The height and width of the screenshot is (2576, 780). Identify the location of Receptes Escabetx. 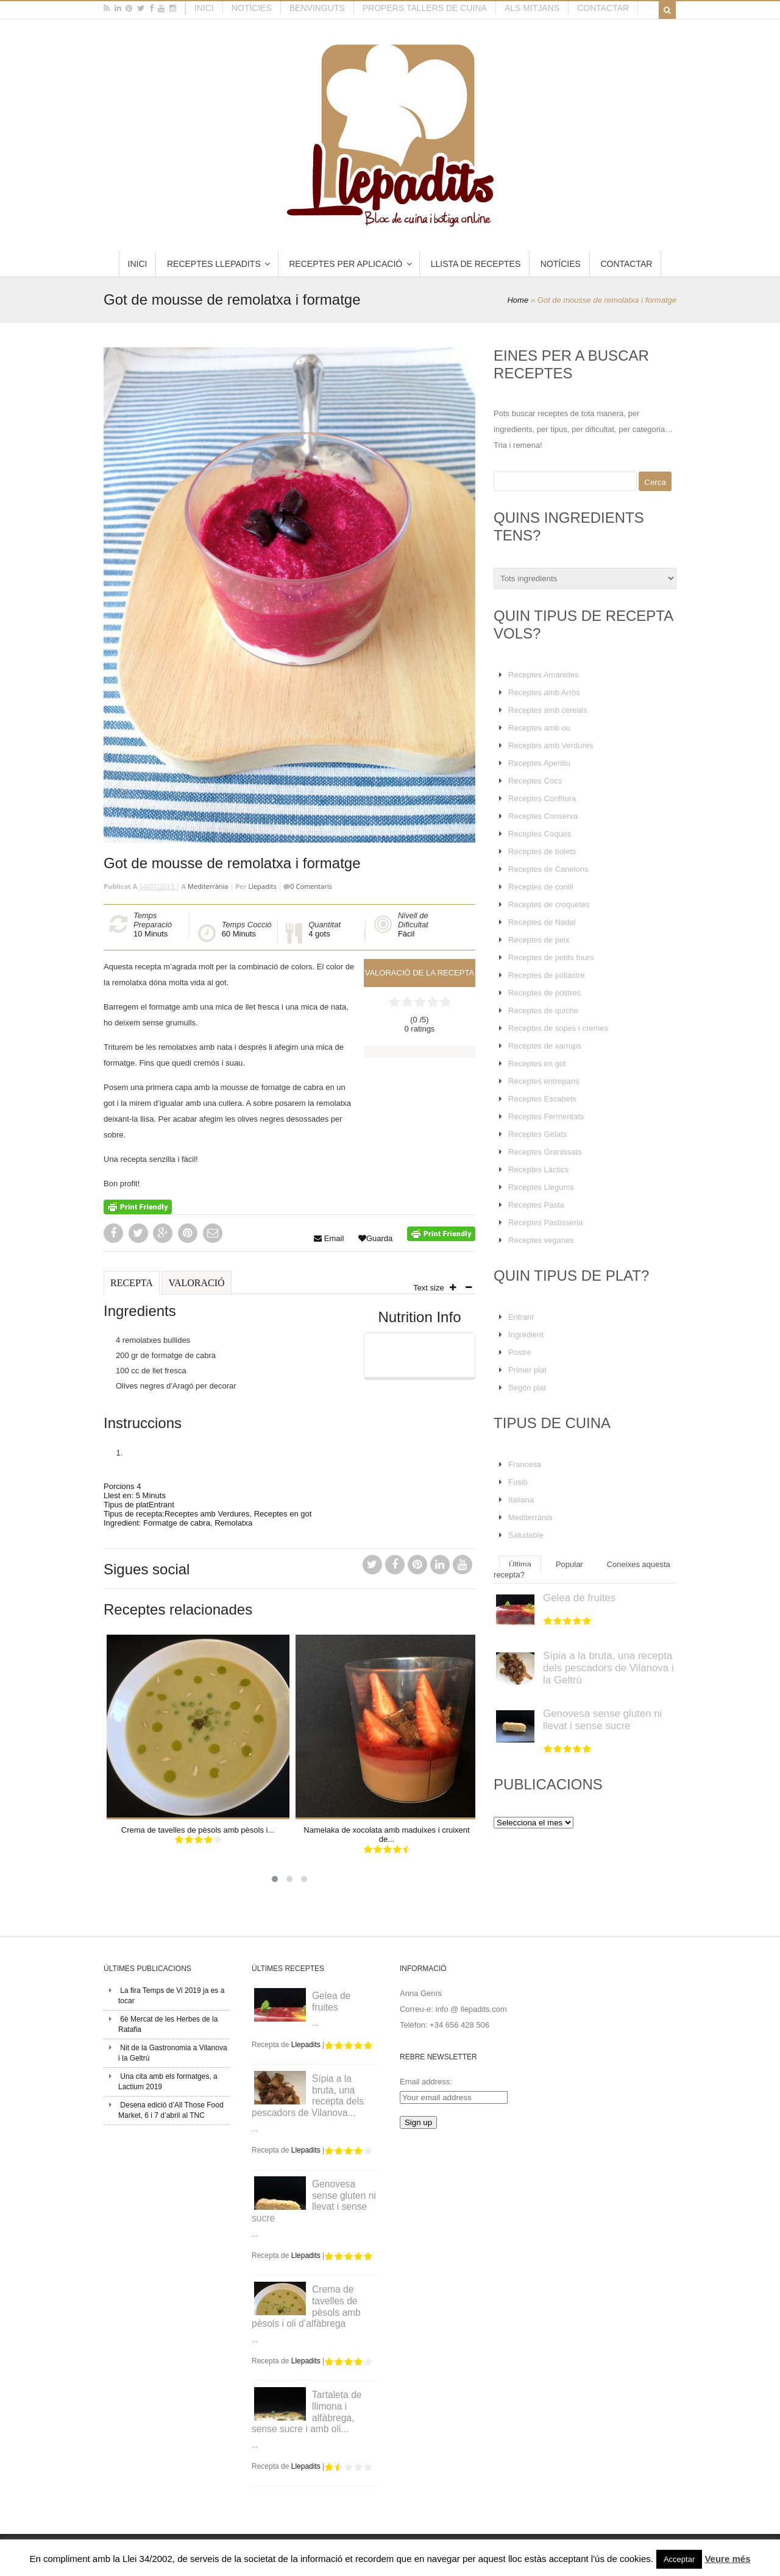
(542, 1098).